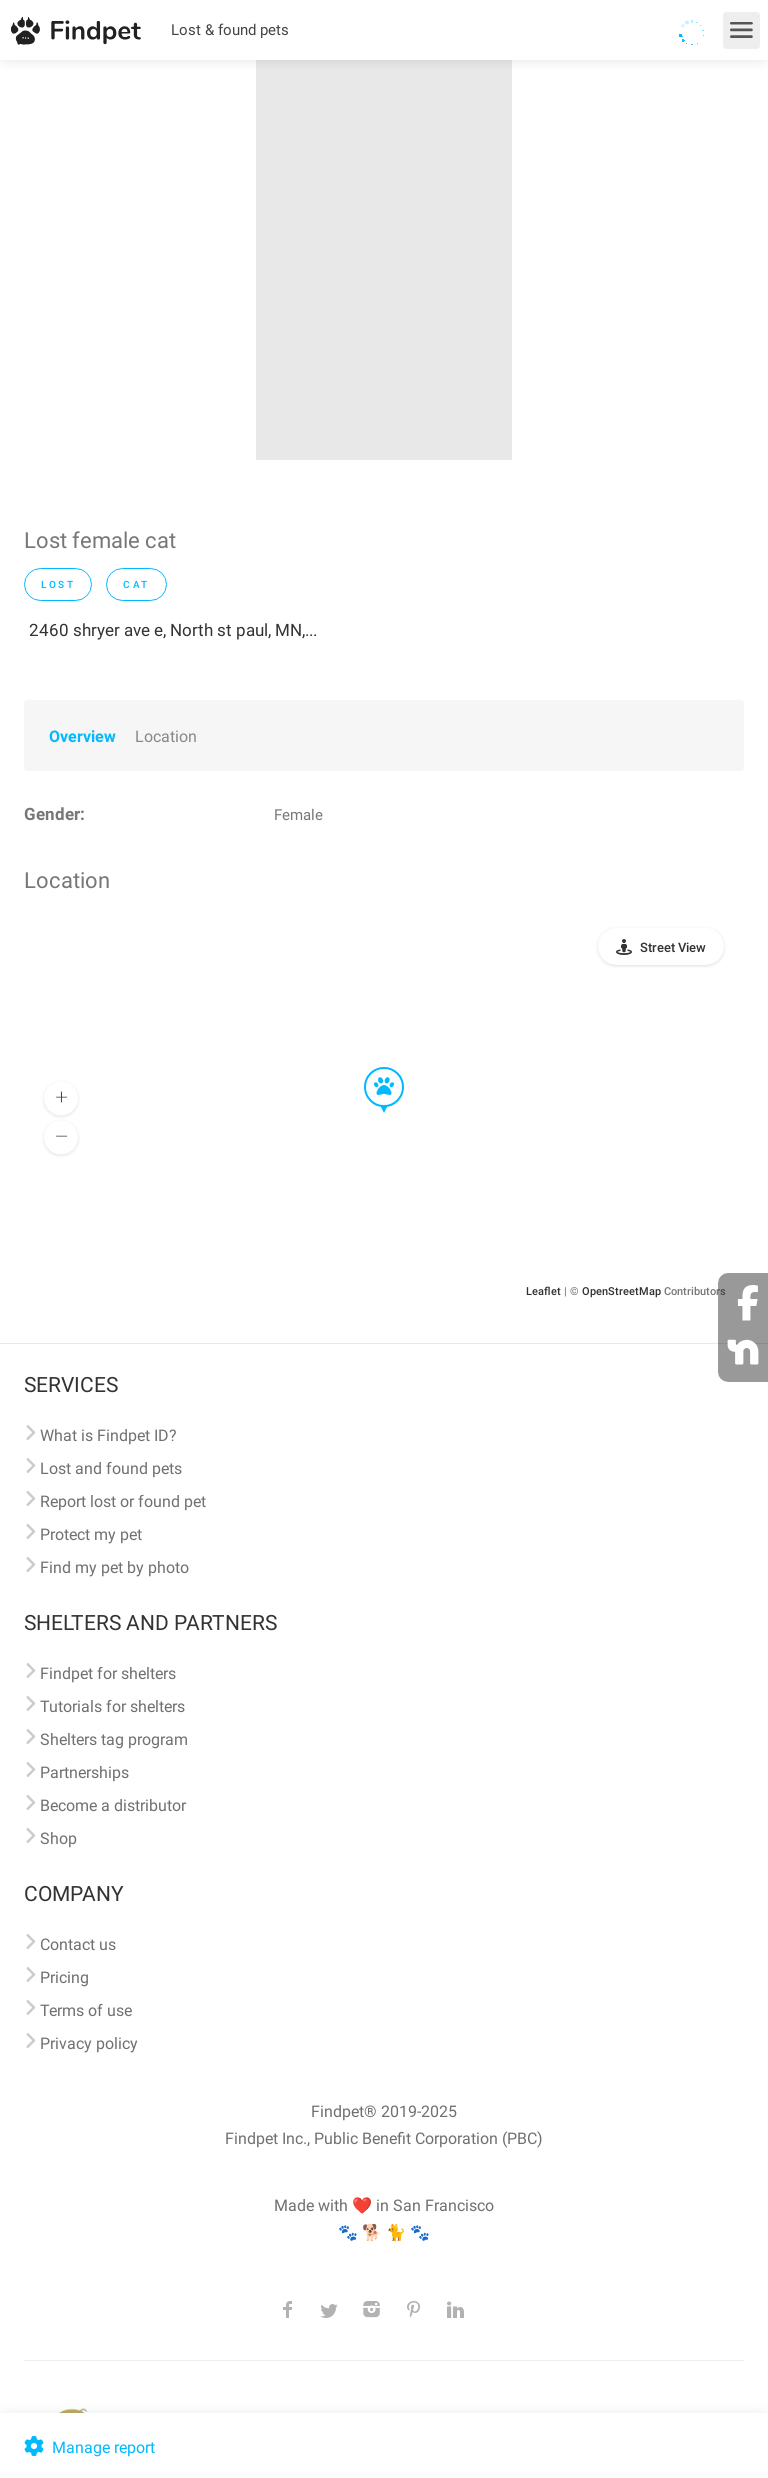 The height and width of the screenshot is (2478, 768). What do you see at coordinates (112, 1706) in the screenshot?
I see `Tutorials for shelters` at bounding box center [112, 1706].